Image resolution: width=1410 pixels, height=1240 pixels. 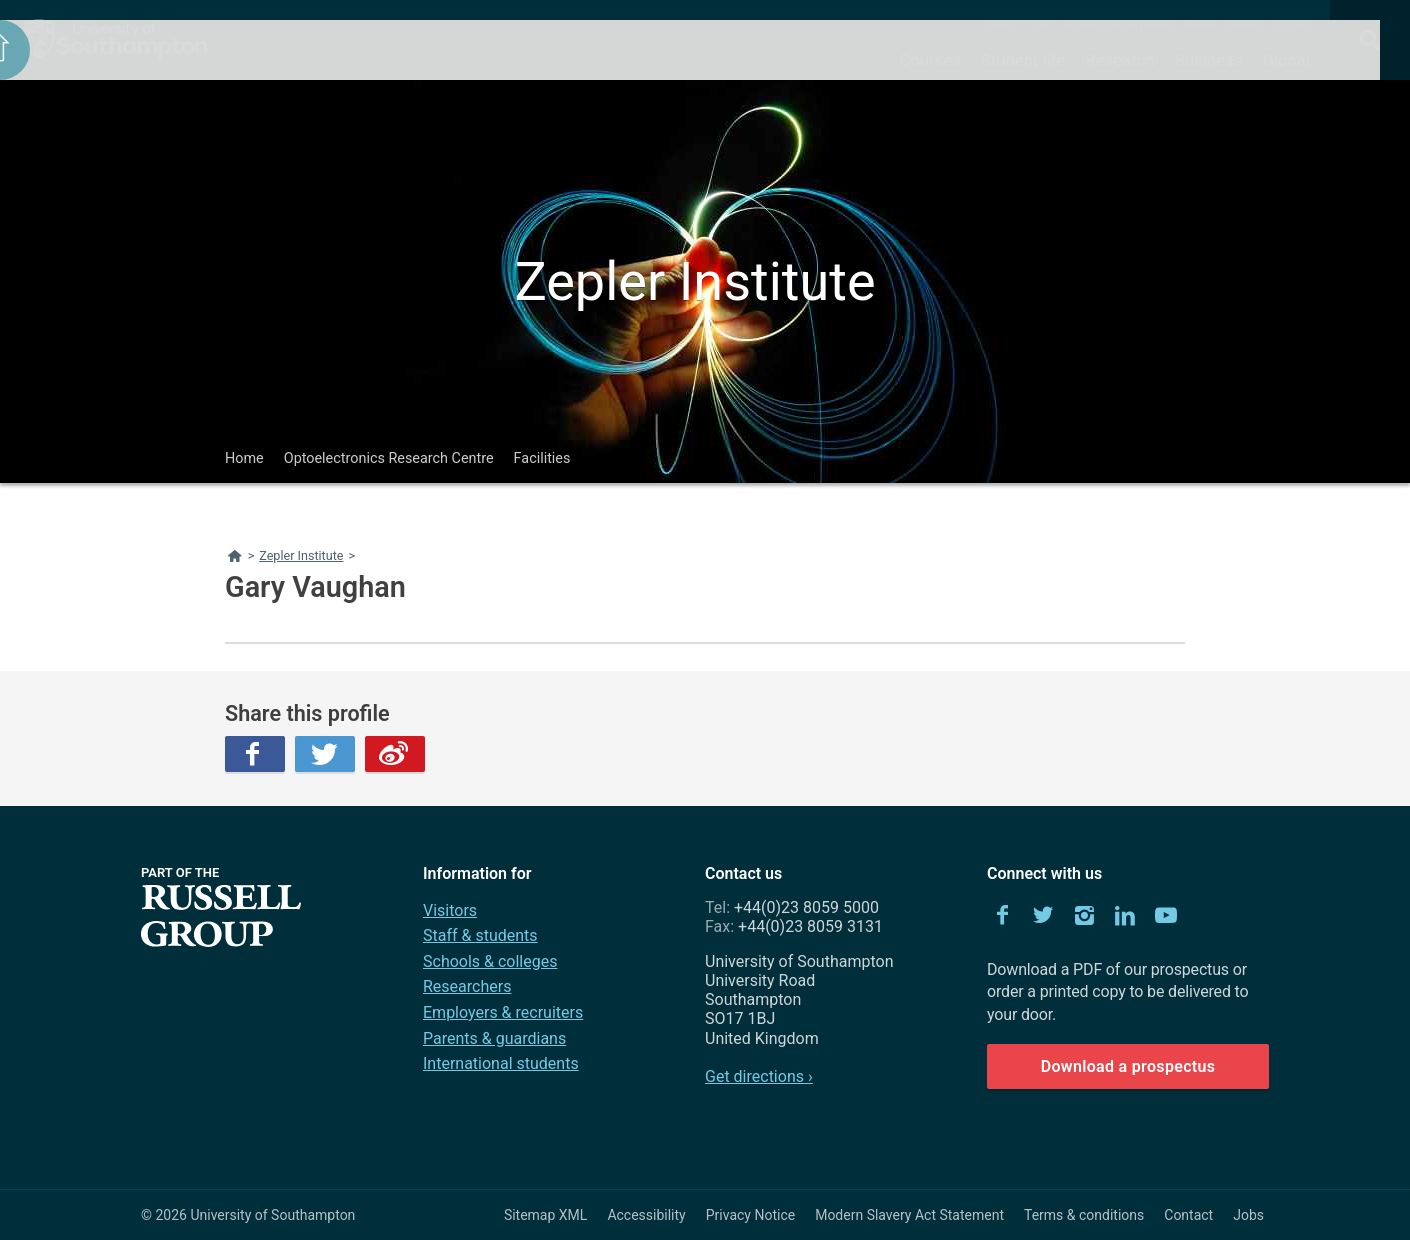 I want to click on Employers & recruiters, so click(x=503, y=1012).